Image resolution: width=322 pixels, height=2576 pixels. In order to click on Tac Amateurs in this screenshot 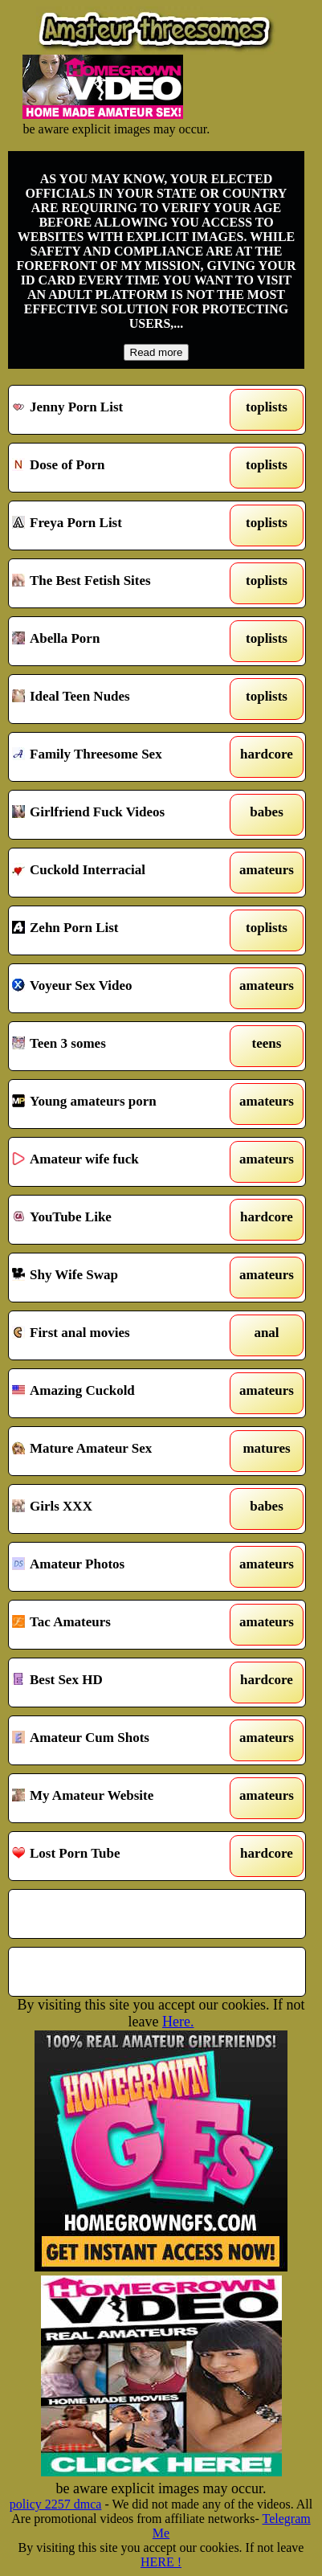, I will do `click(119, 1625)`.